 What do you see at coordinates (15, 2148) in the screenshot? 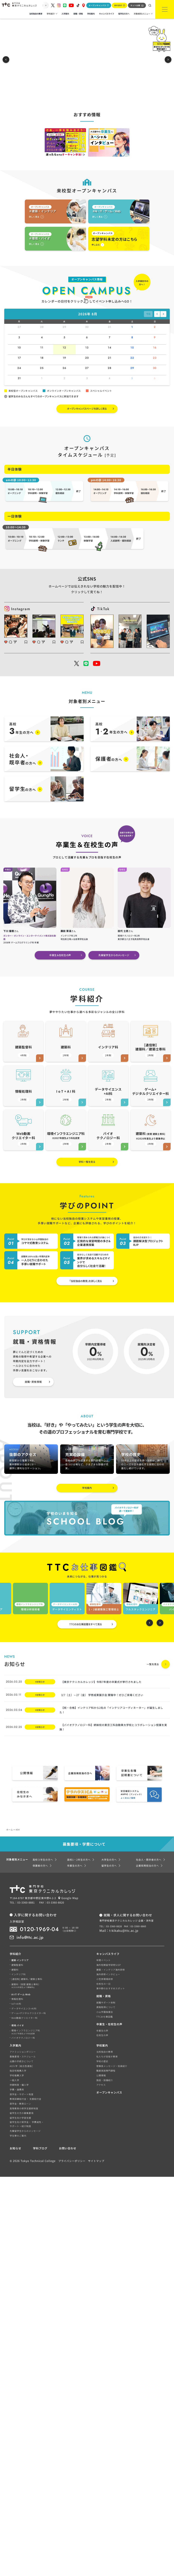
I see `お知らせ` at bounding box center [15, 2148].